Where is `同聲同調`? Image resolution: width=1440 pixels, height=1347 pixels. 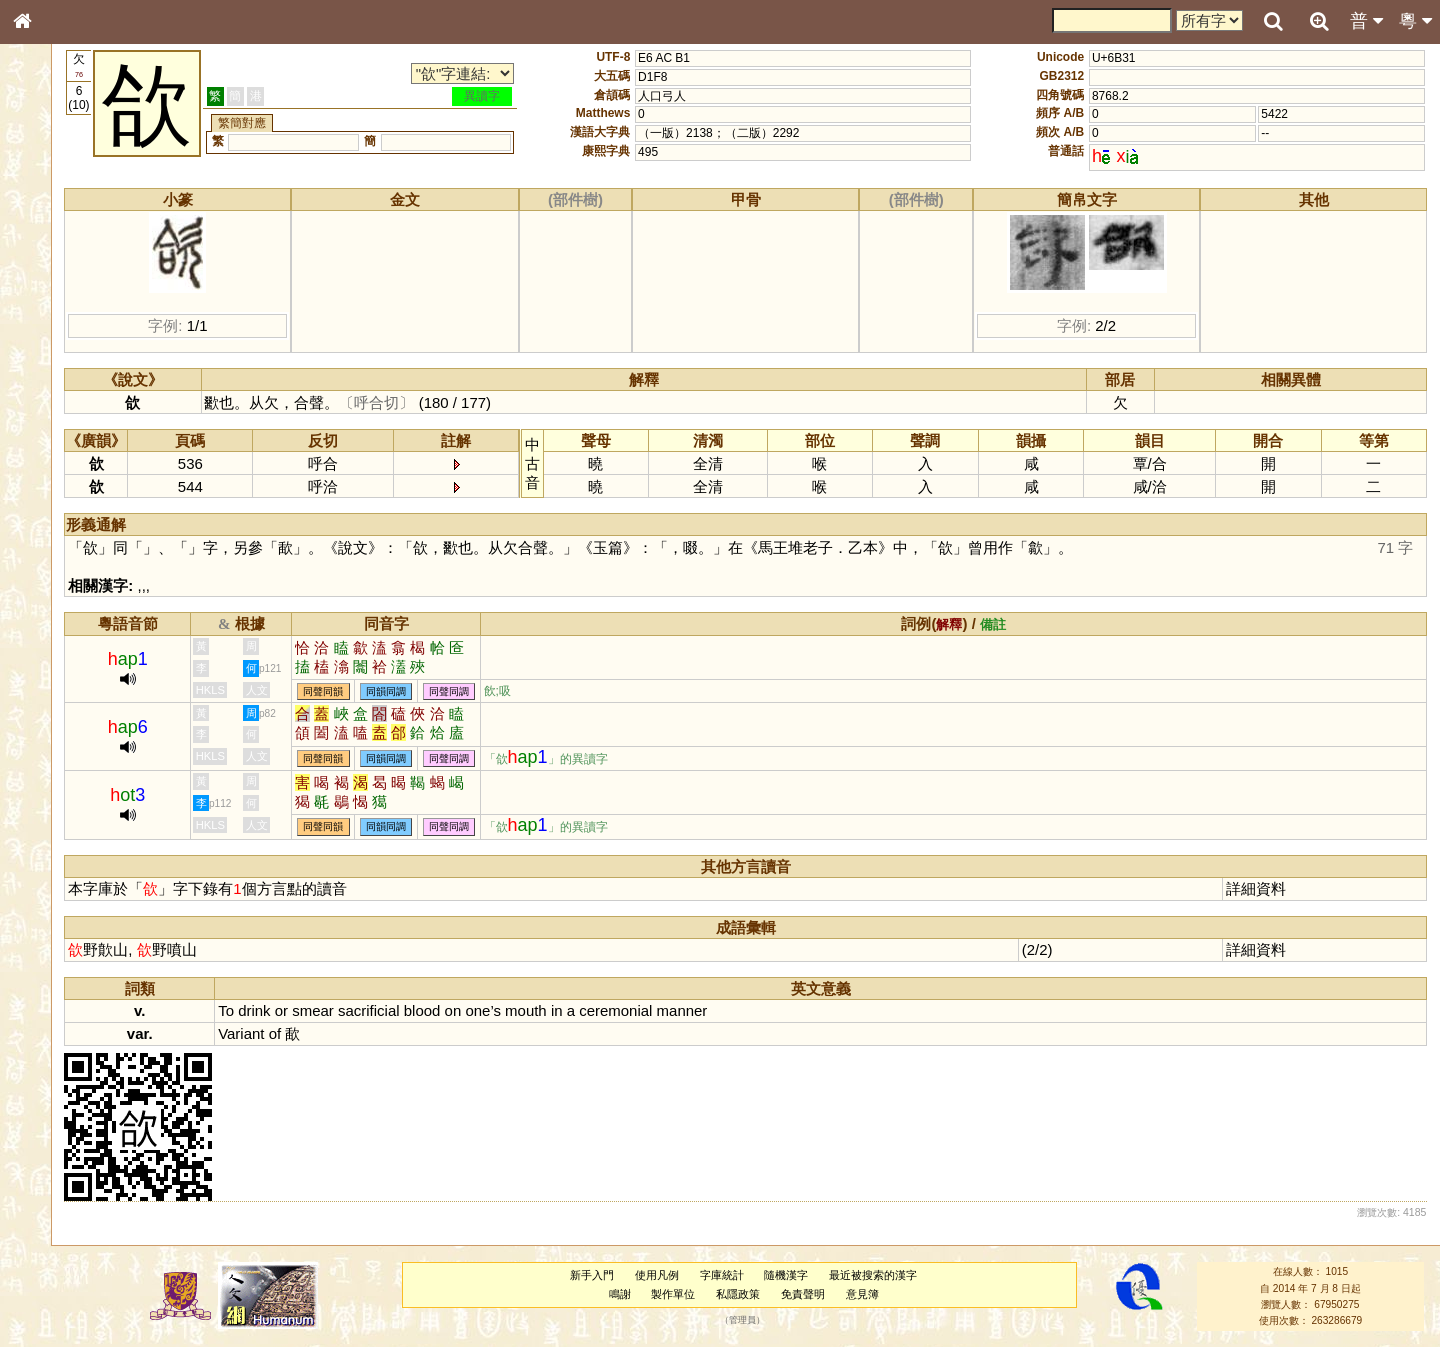
同聲同調 is located at coordinates (571, 691).